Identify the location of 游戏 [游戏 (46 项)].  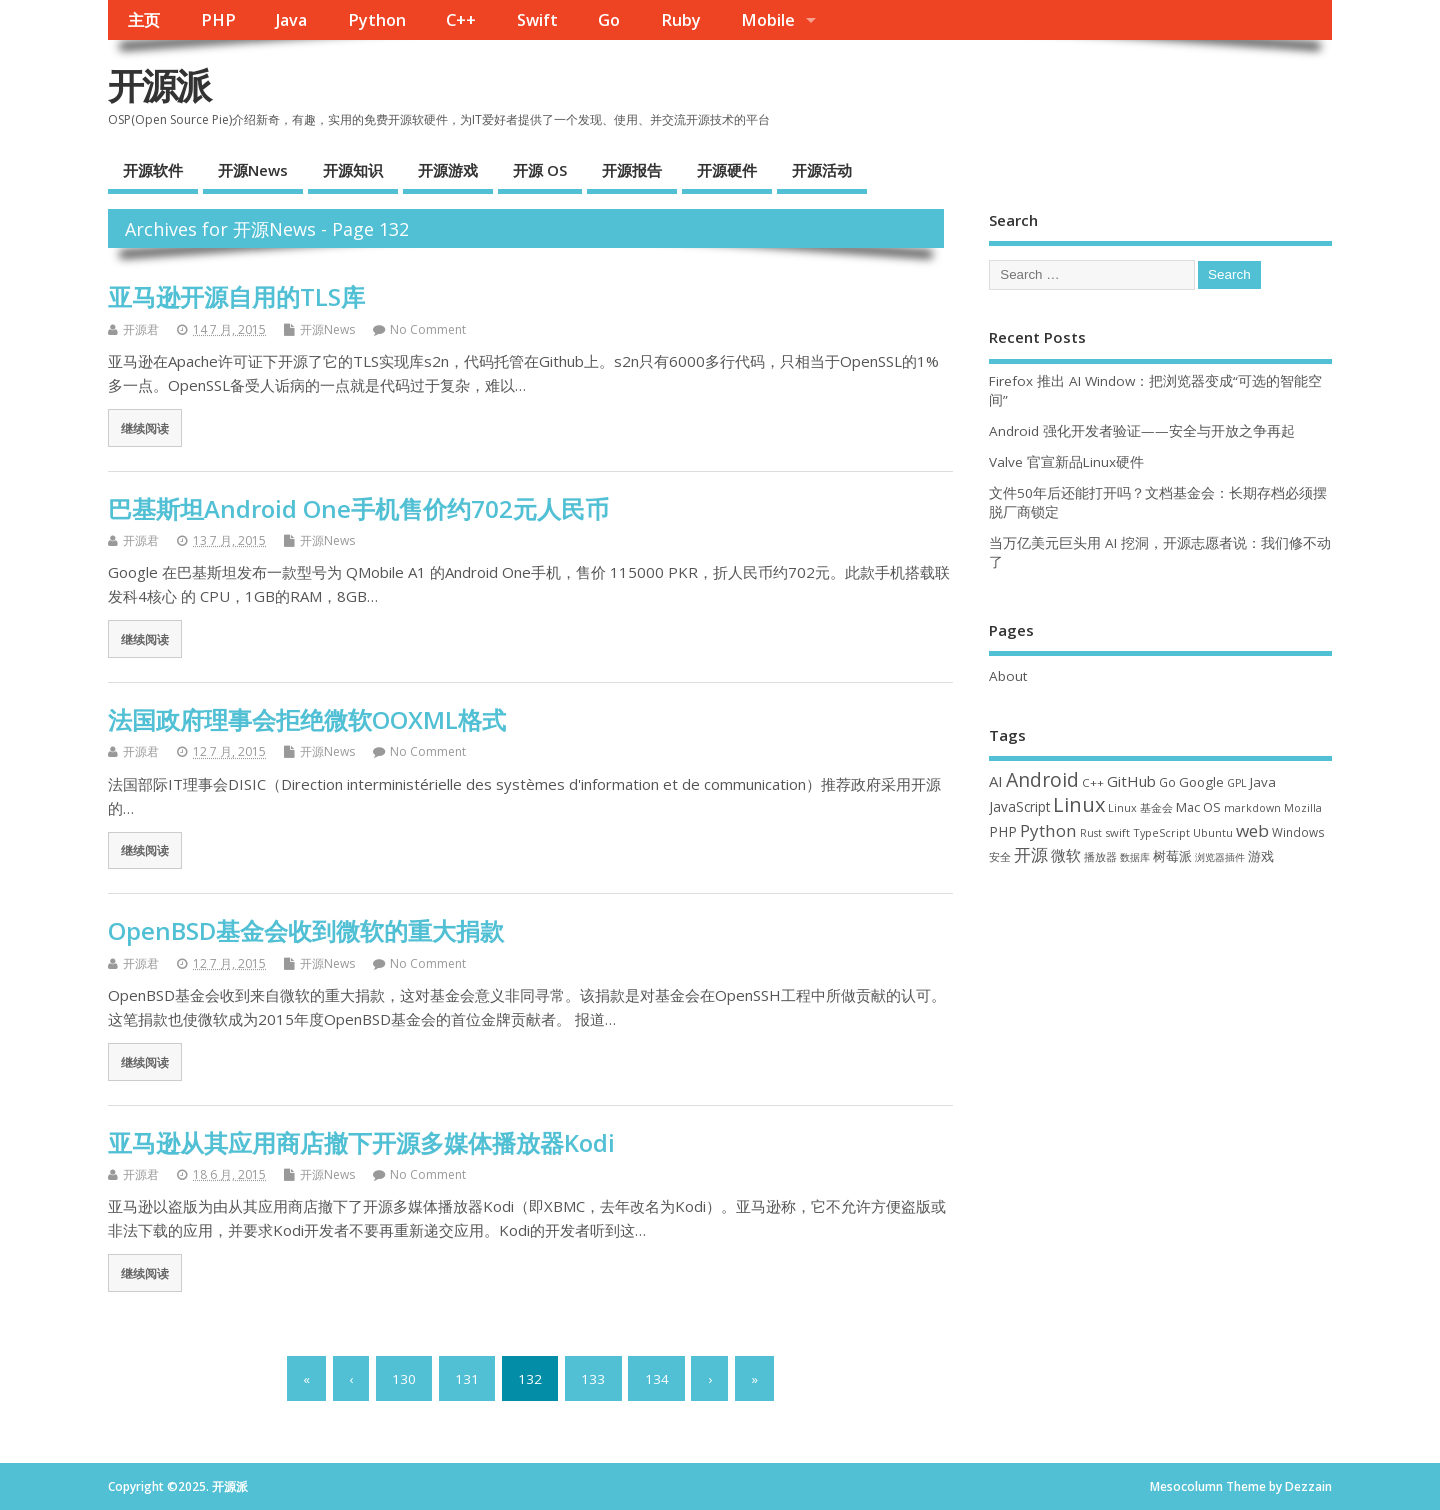
(1261, 856).